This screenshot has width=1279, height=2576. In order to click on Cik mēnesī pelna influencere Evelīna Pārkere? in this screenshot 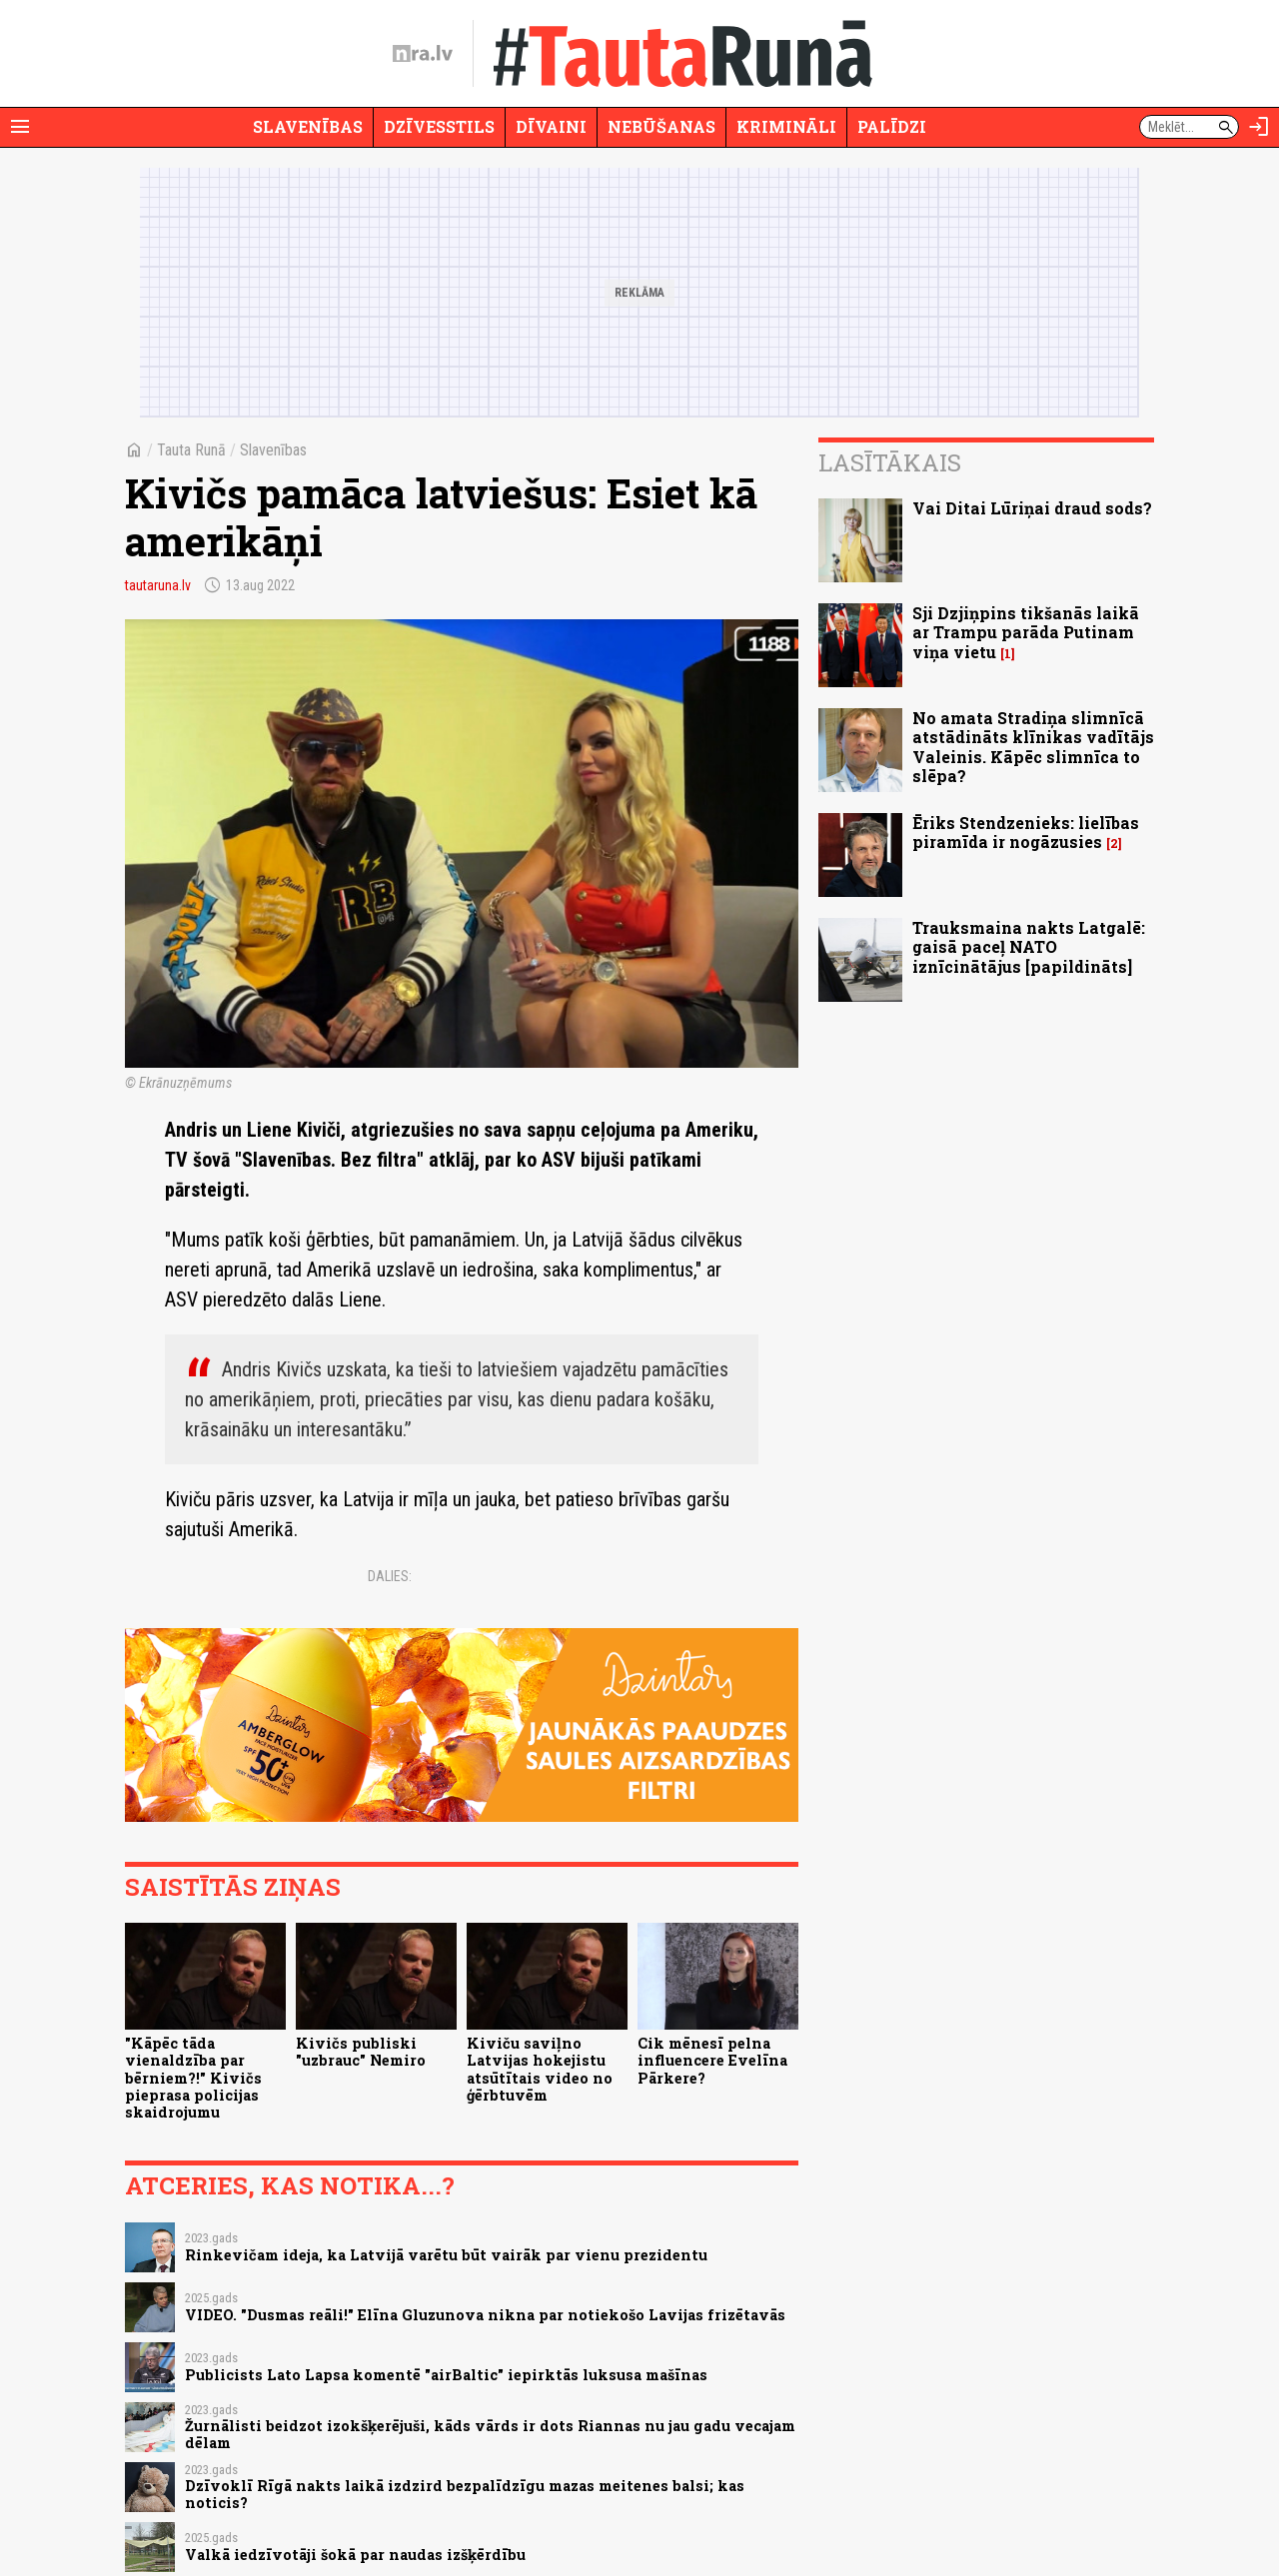, I will do `click(712, 2061)`.